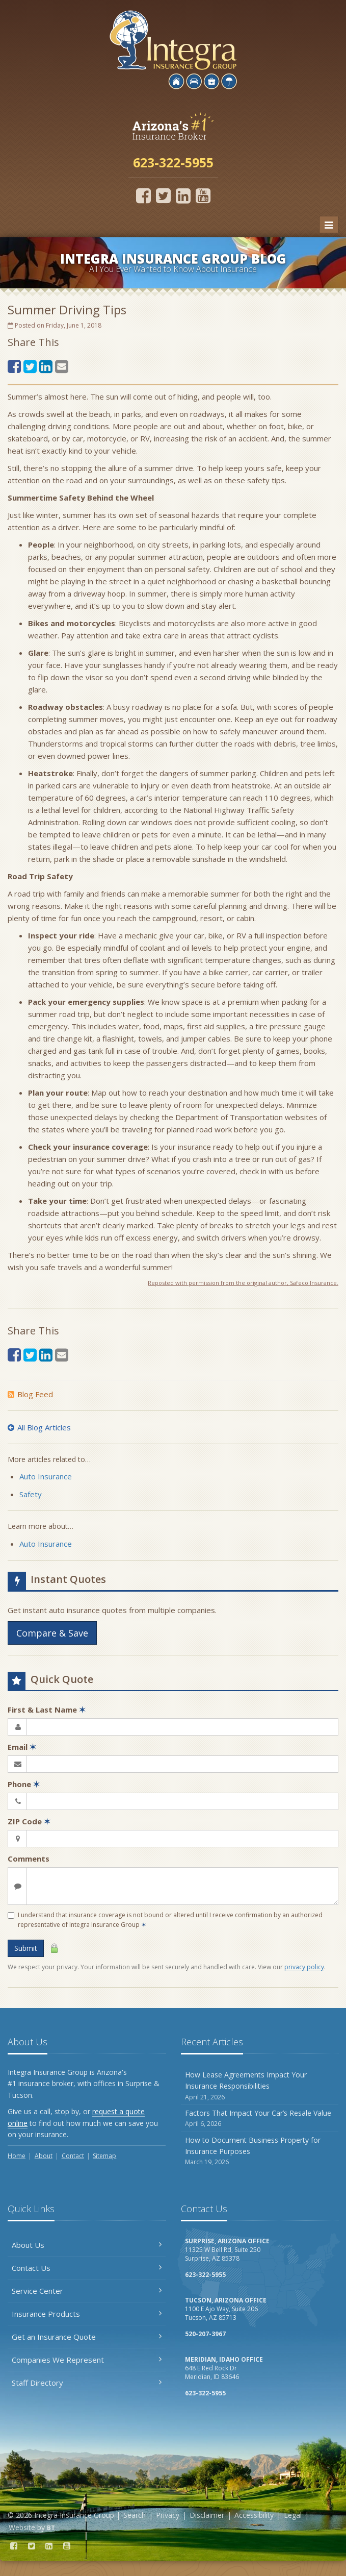 The height and width of the screenshot is (2576, 346). Describe the element at coordinates (163, 195) in the screenshot. I see `[Twitter (opens in a new tab)]` at that location.